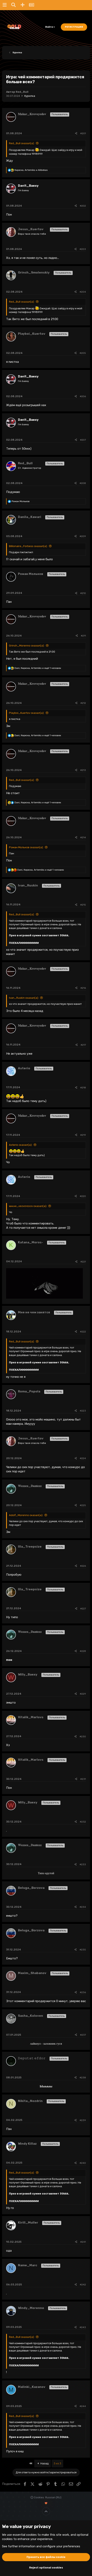 This screenshot has height=2576, width=92. Describe the element at coordinates (37, 2497) in the screenshot. I see `Cookies` at that location.